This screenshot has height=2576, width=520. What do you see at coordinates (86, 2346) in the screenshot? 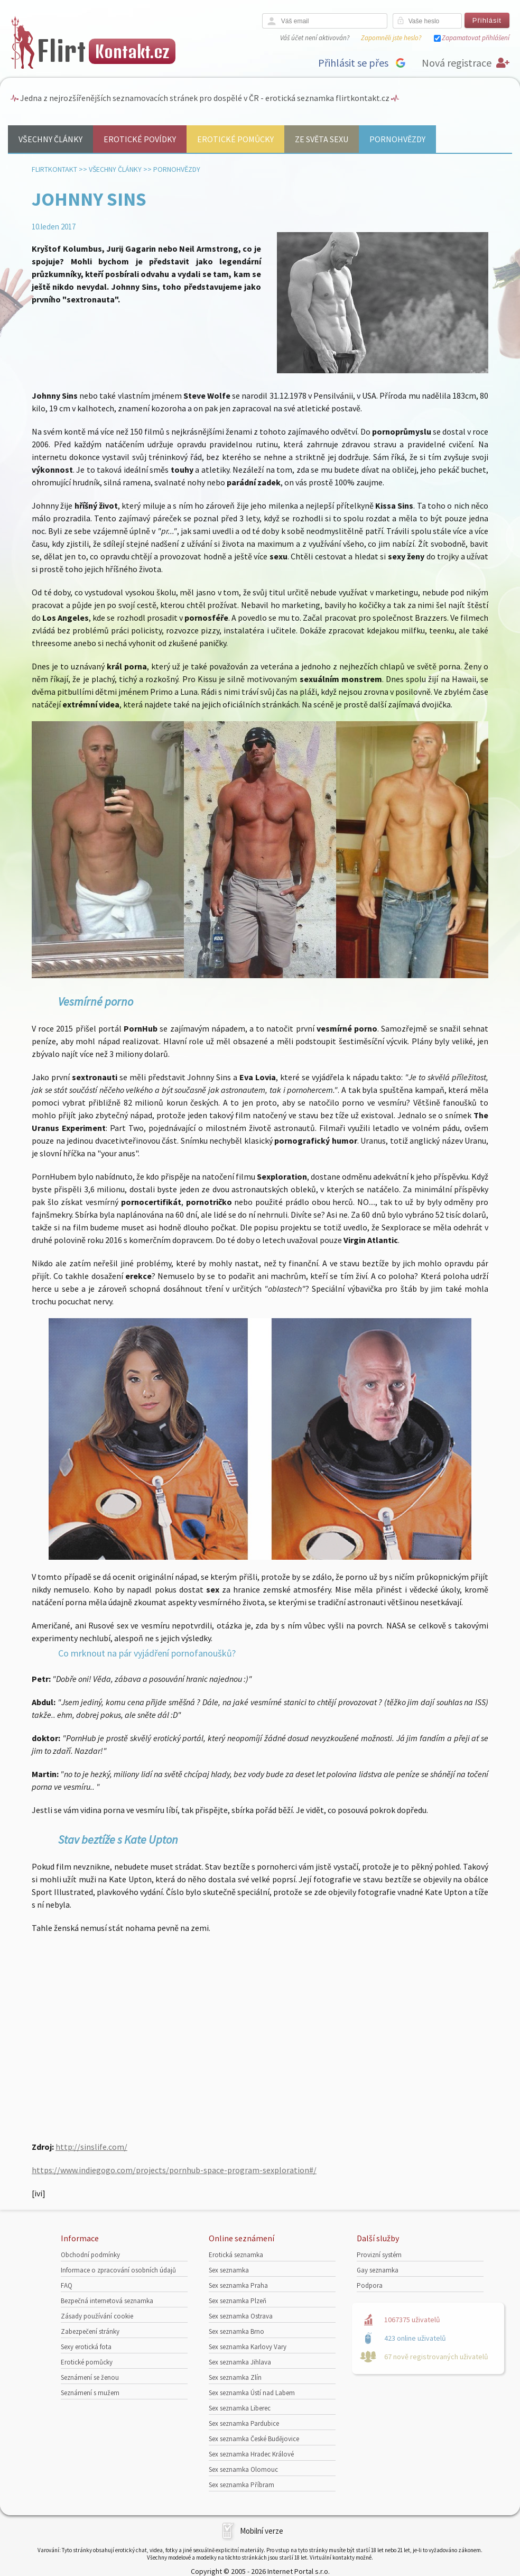
I see `Sexy erotická fota` at bounding box center [86, 2346].